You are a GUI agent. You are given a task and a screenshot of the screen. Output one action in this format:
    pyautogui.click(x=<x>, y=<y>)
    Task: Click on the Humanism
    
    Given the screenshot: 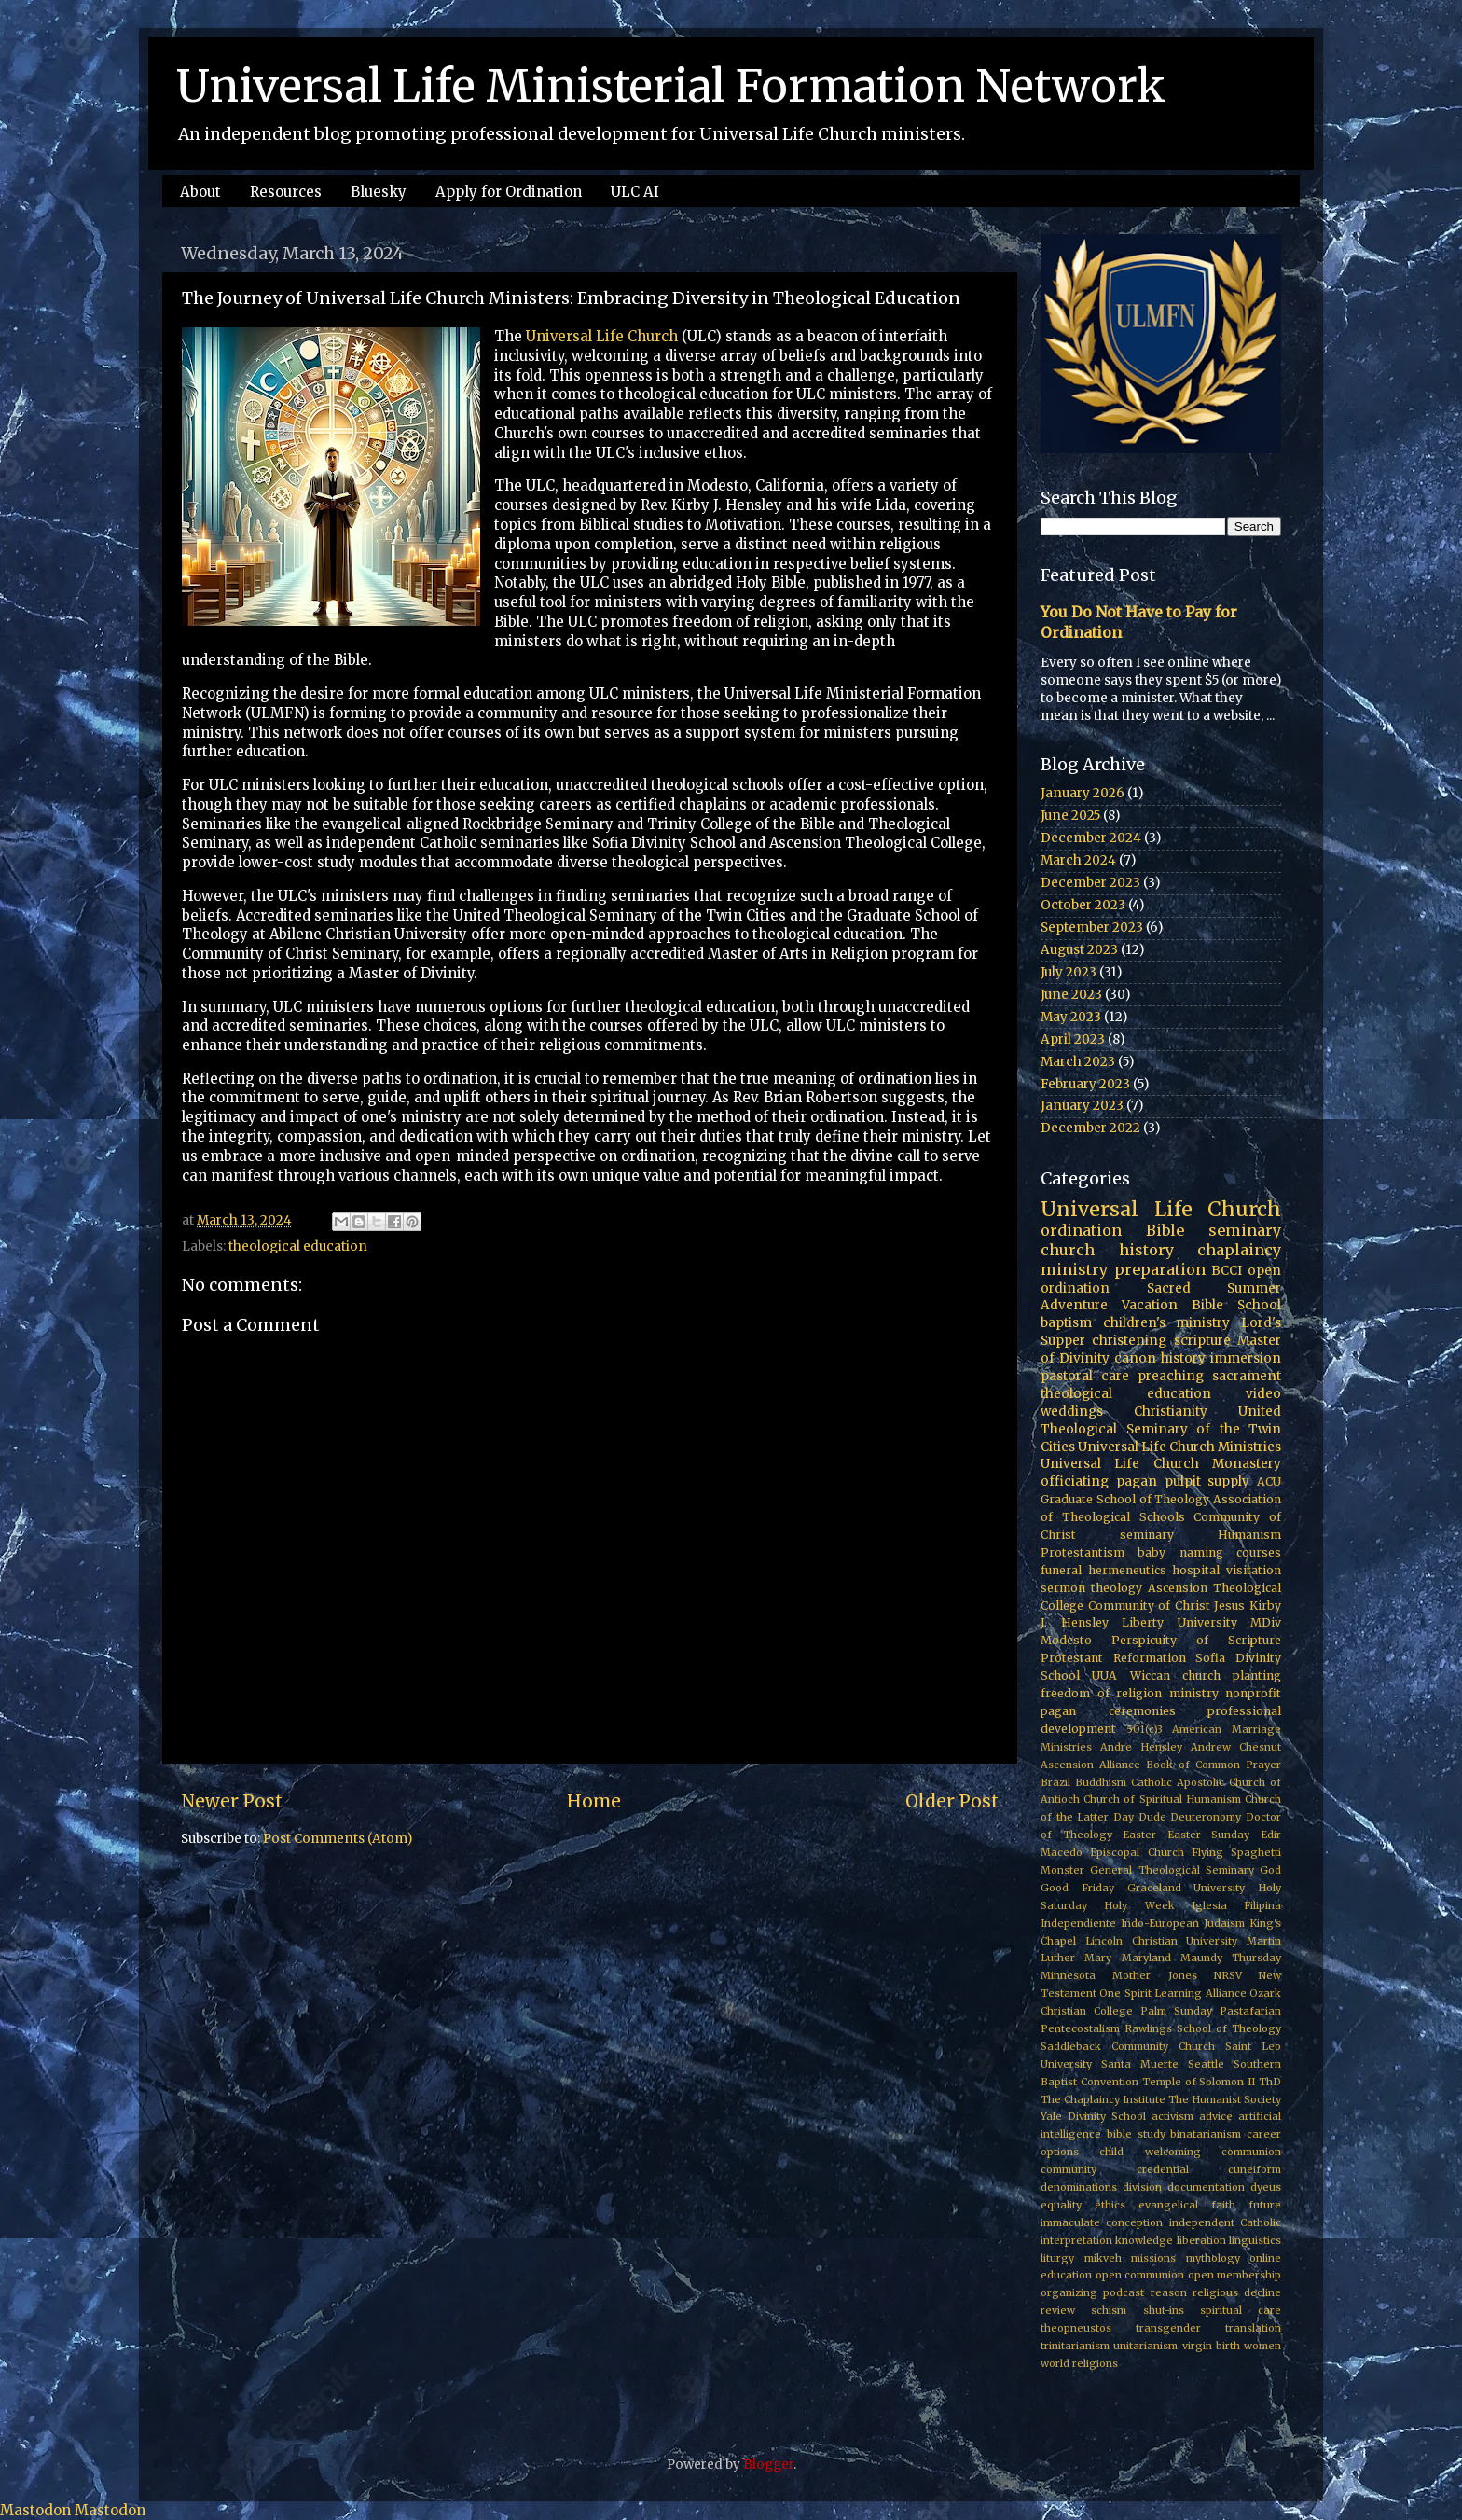 What is the action you would take?
    pyautogui.click(x=1249, y=1535)
    